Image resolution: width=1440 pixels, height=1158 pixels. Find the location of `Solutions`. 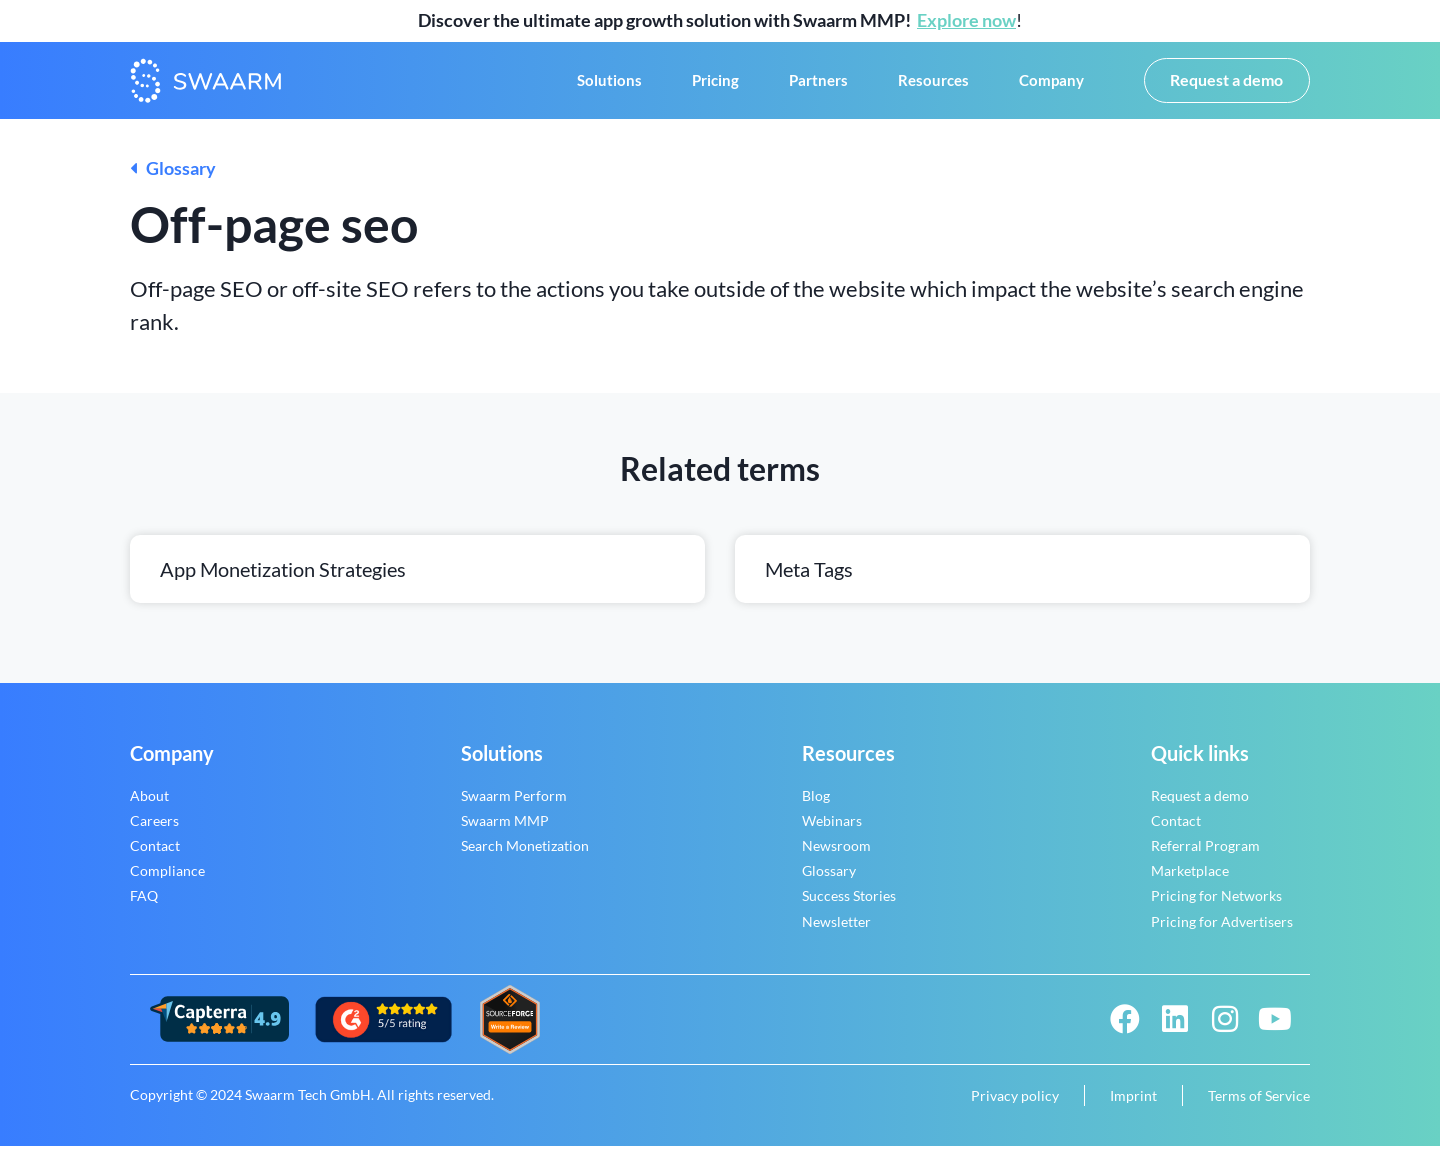

Solutions is located at coordinates (609, 87).